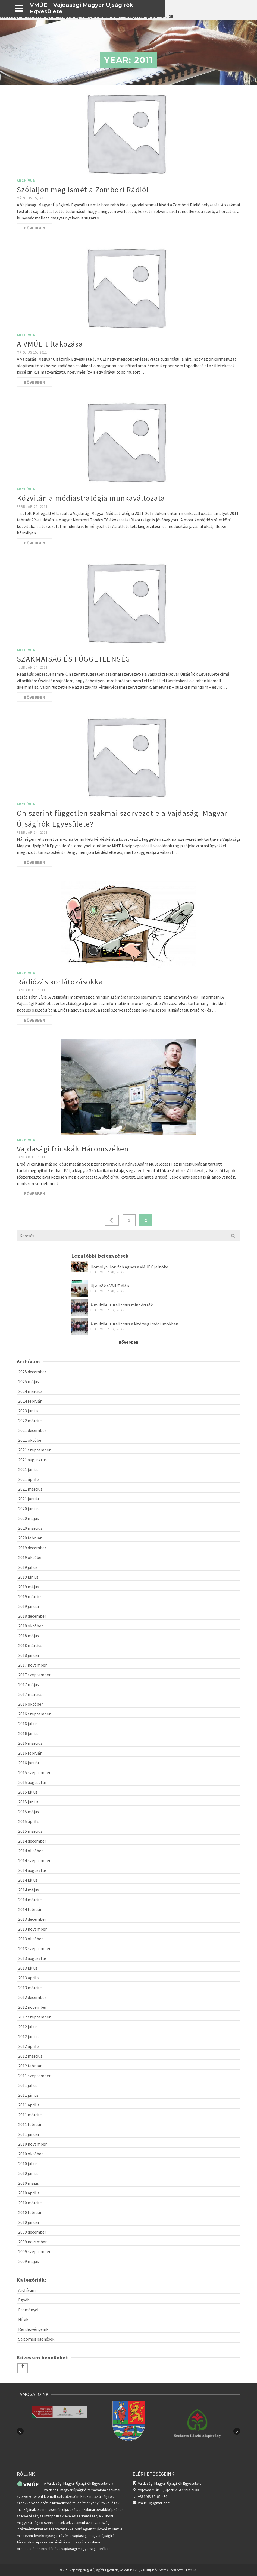 Image resolution: width=257 pixels, height=2576 pixels. I want to click on 2016 január, so click(28, 1762).